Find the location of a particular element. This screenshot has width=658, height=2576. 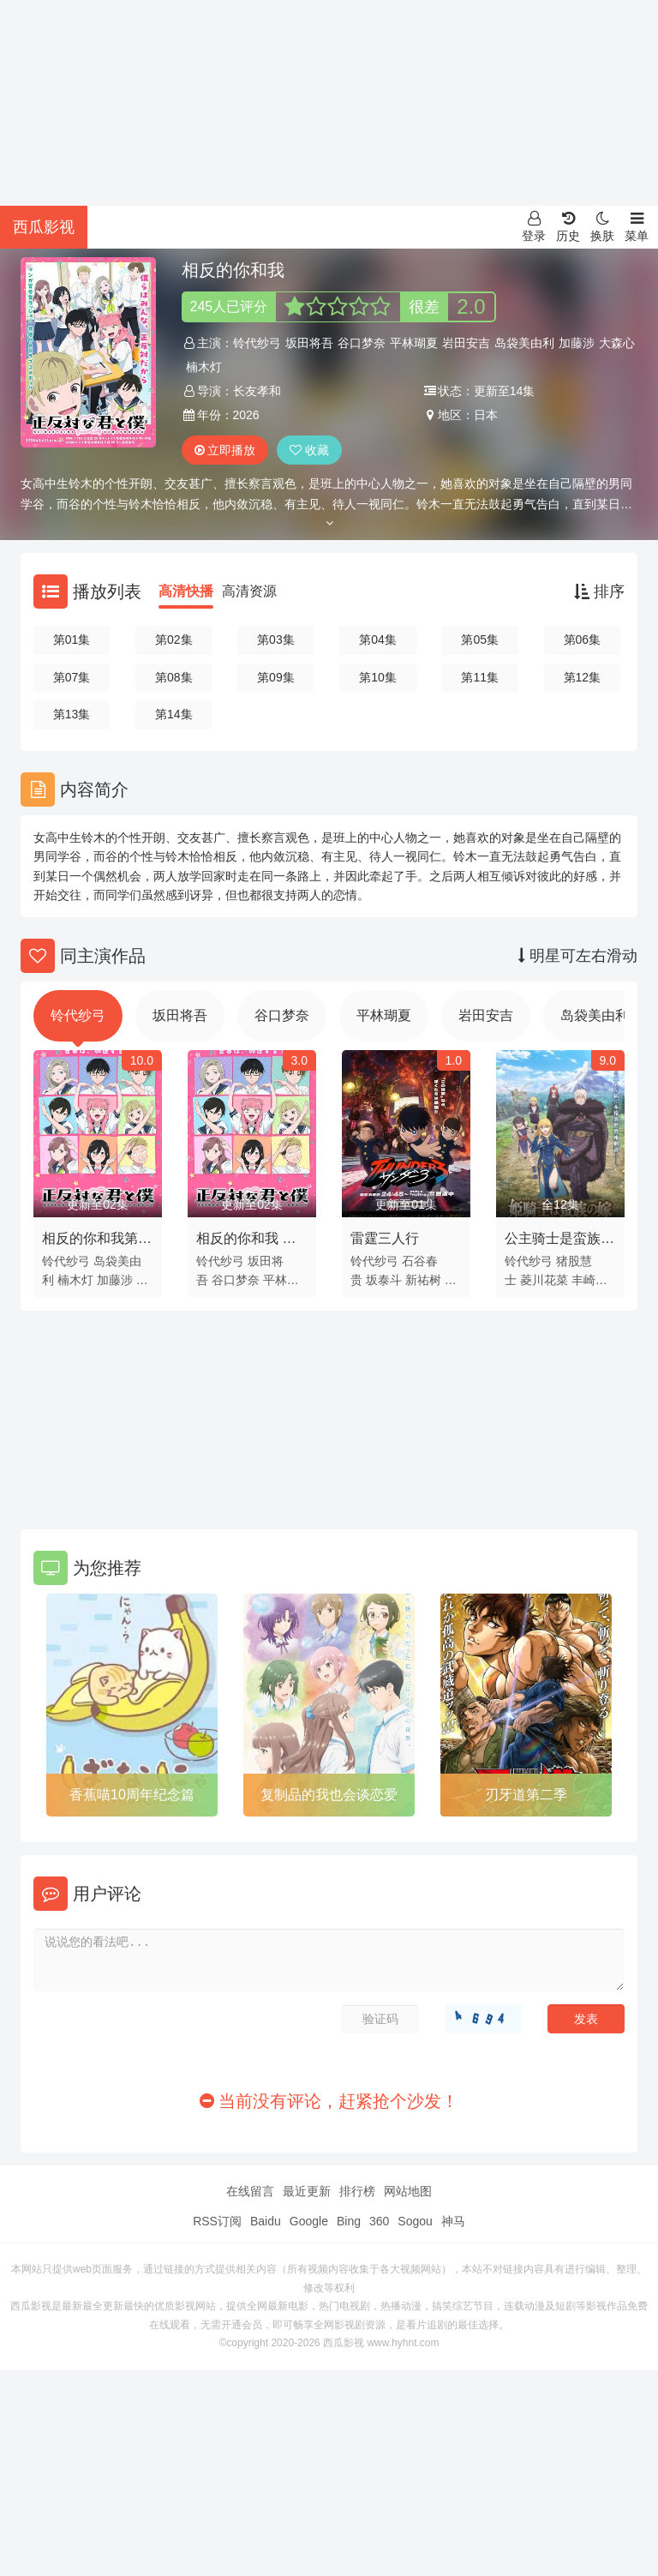

高清资源 is located at coordinates (249, 591).